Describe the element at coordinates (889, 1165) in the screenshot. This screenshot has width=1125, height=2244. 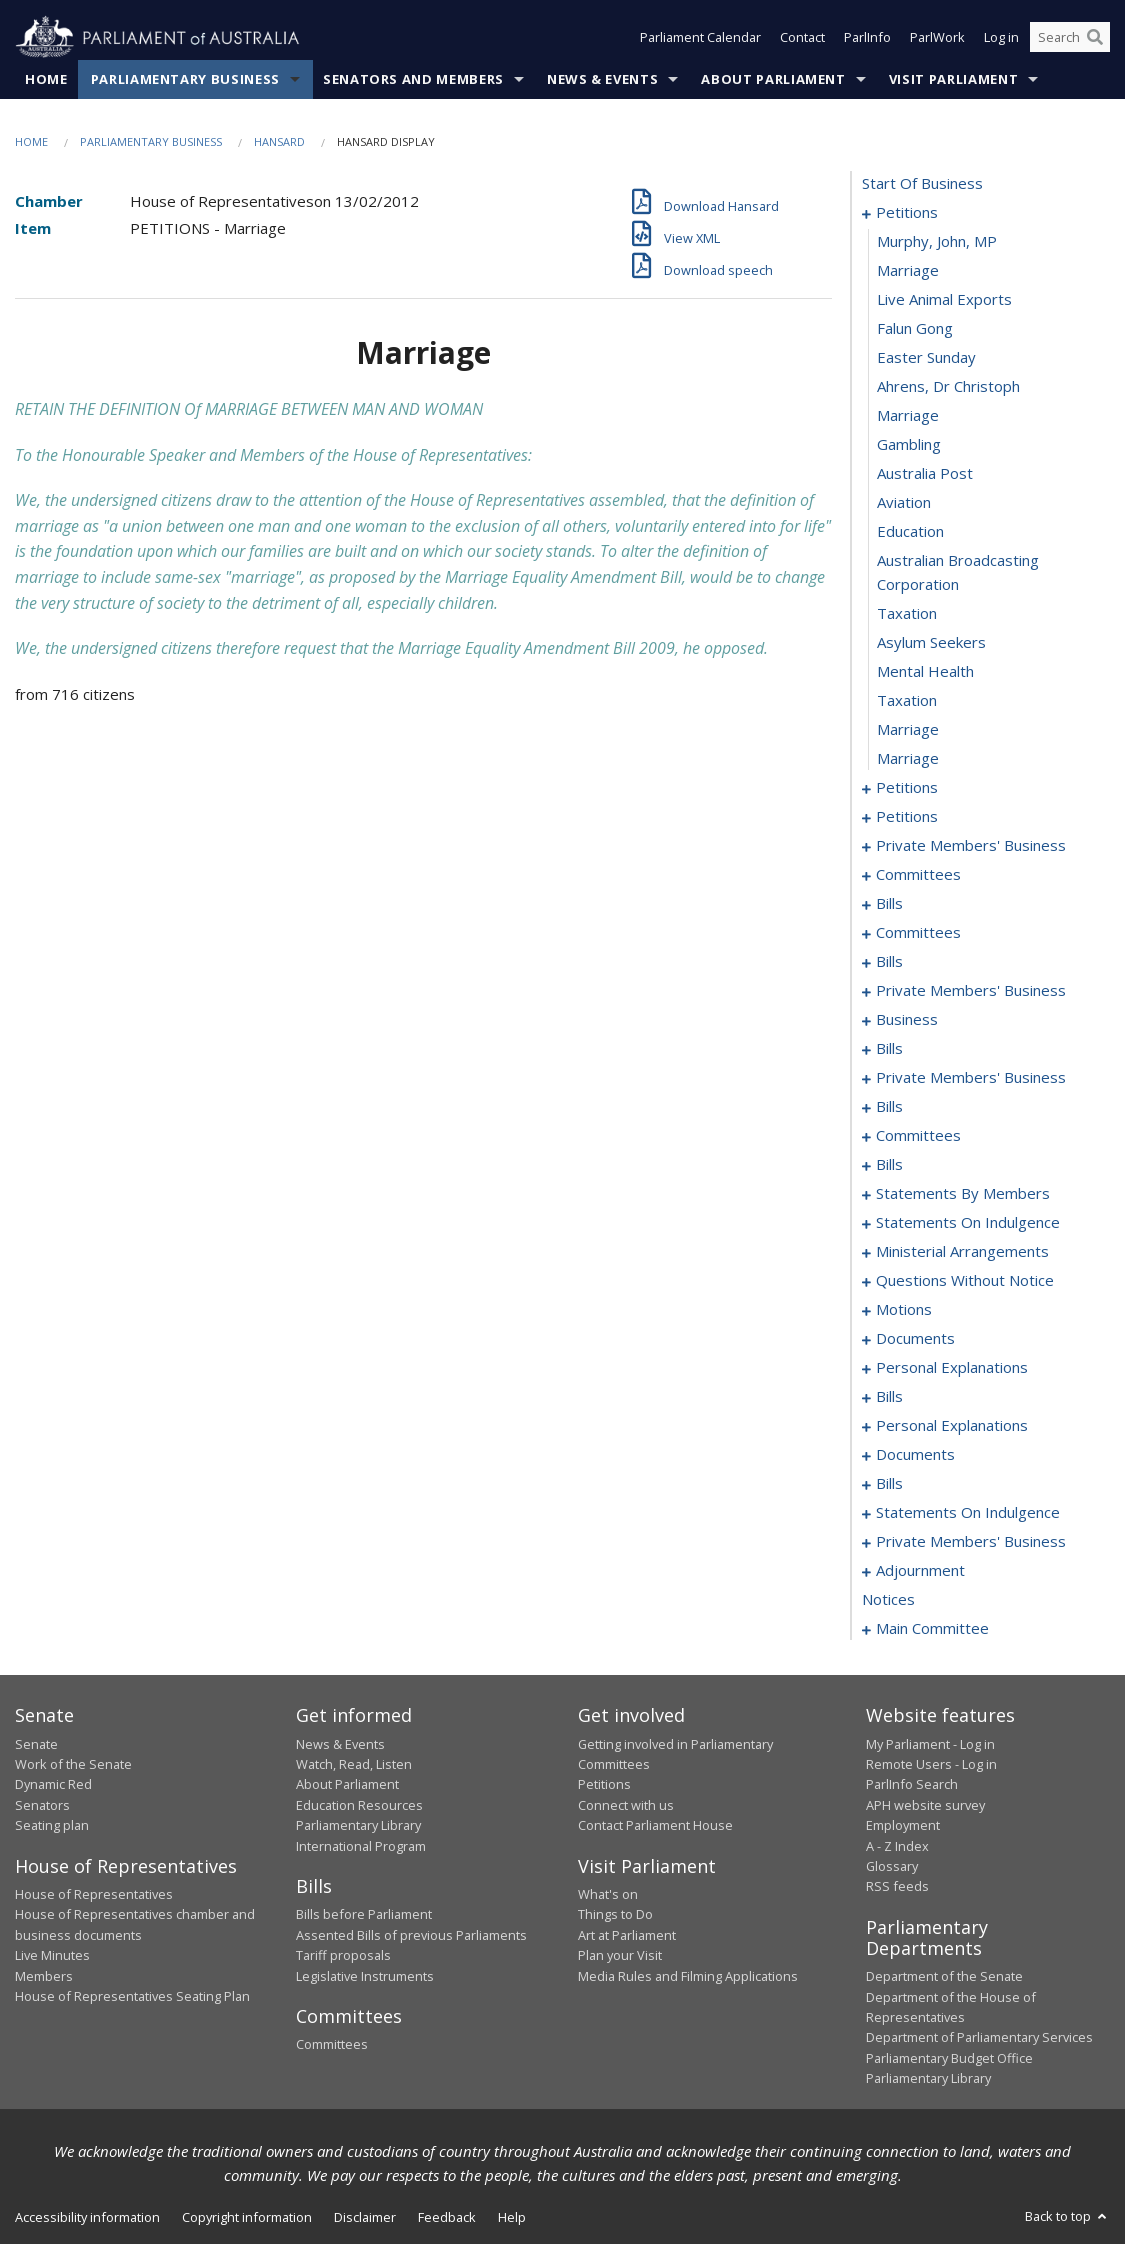
I see `bills [0135]` at that location.